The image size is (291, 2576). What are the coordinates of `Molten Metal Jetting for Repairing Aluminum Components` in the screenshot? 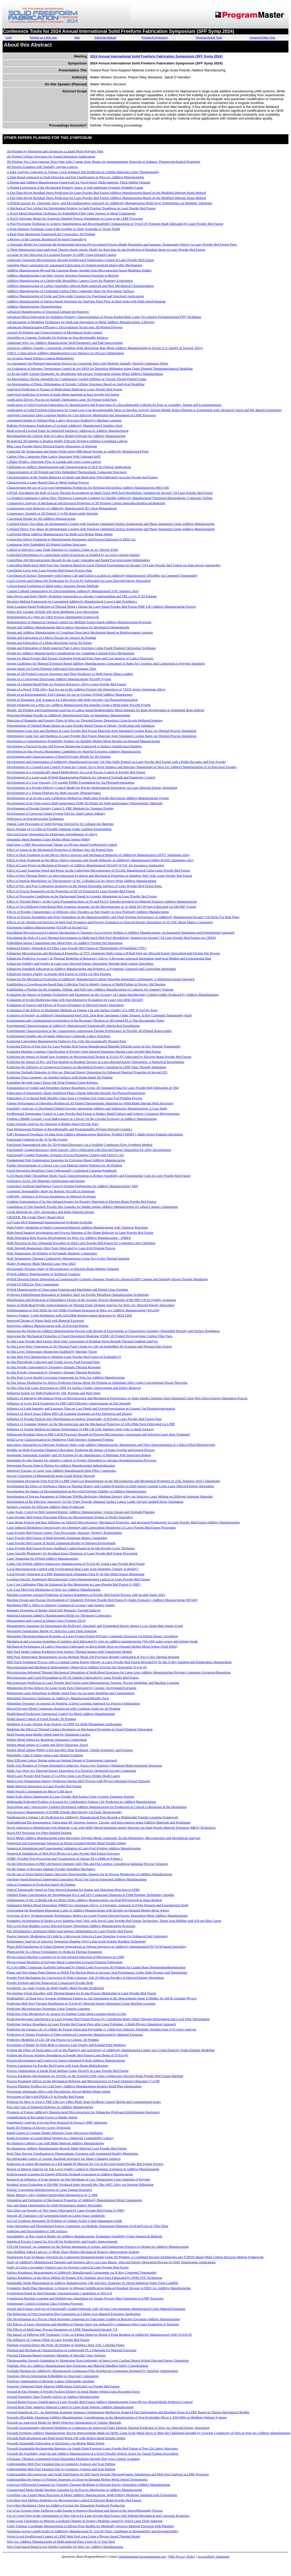 It's located at (47, 1739).